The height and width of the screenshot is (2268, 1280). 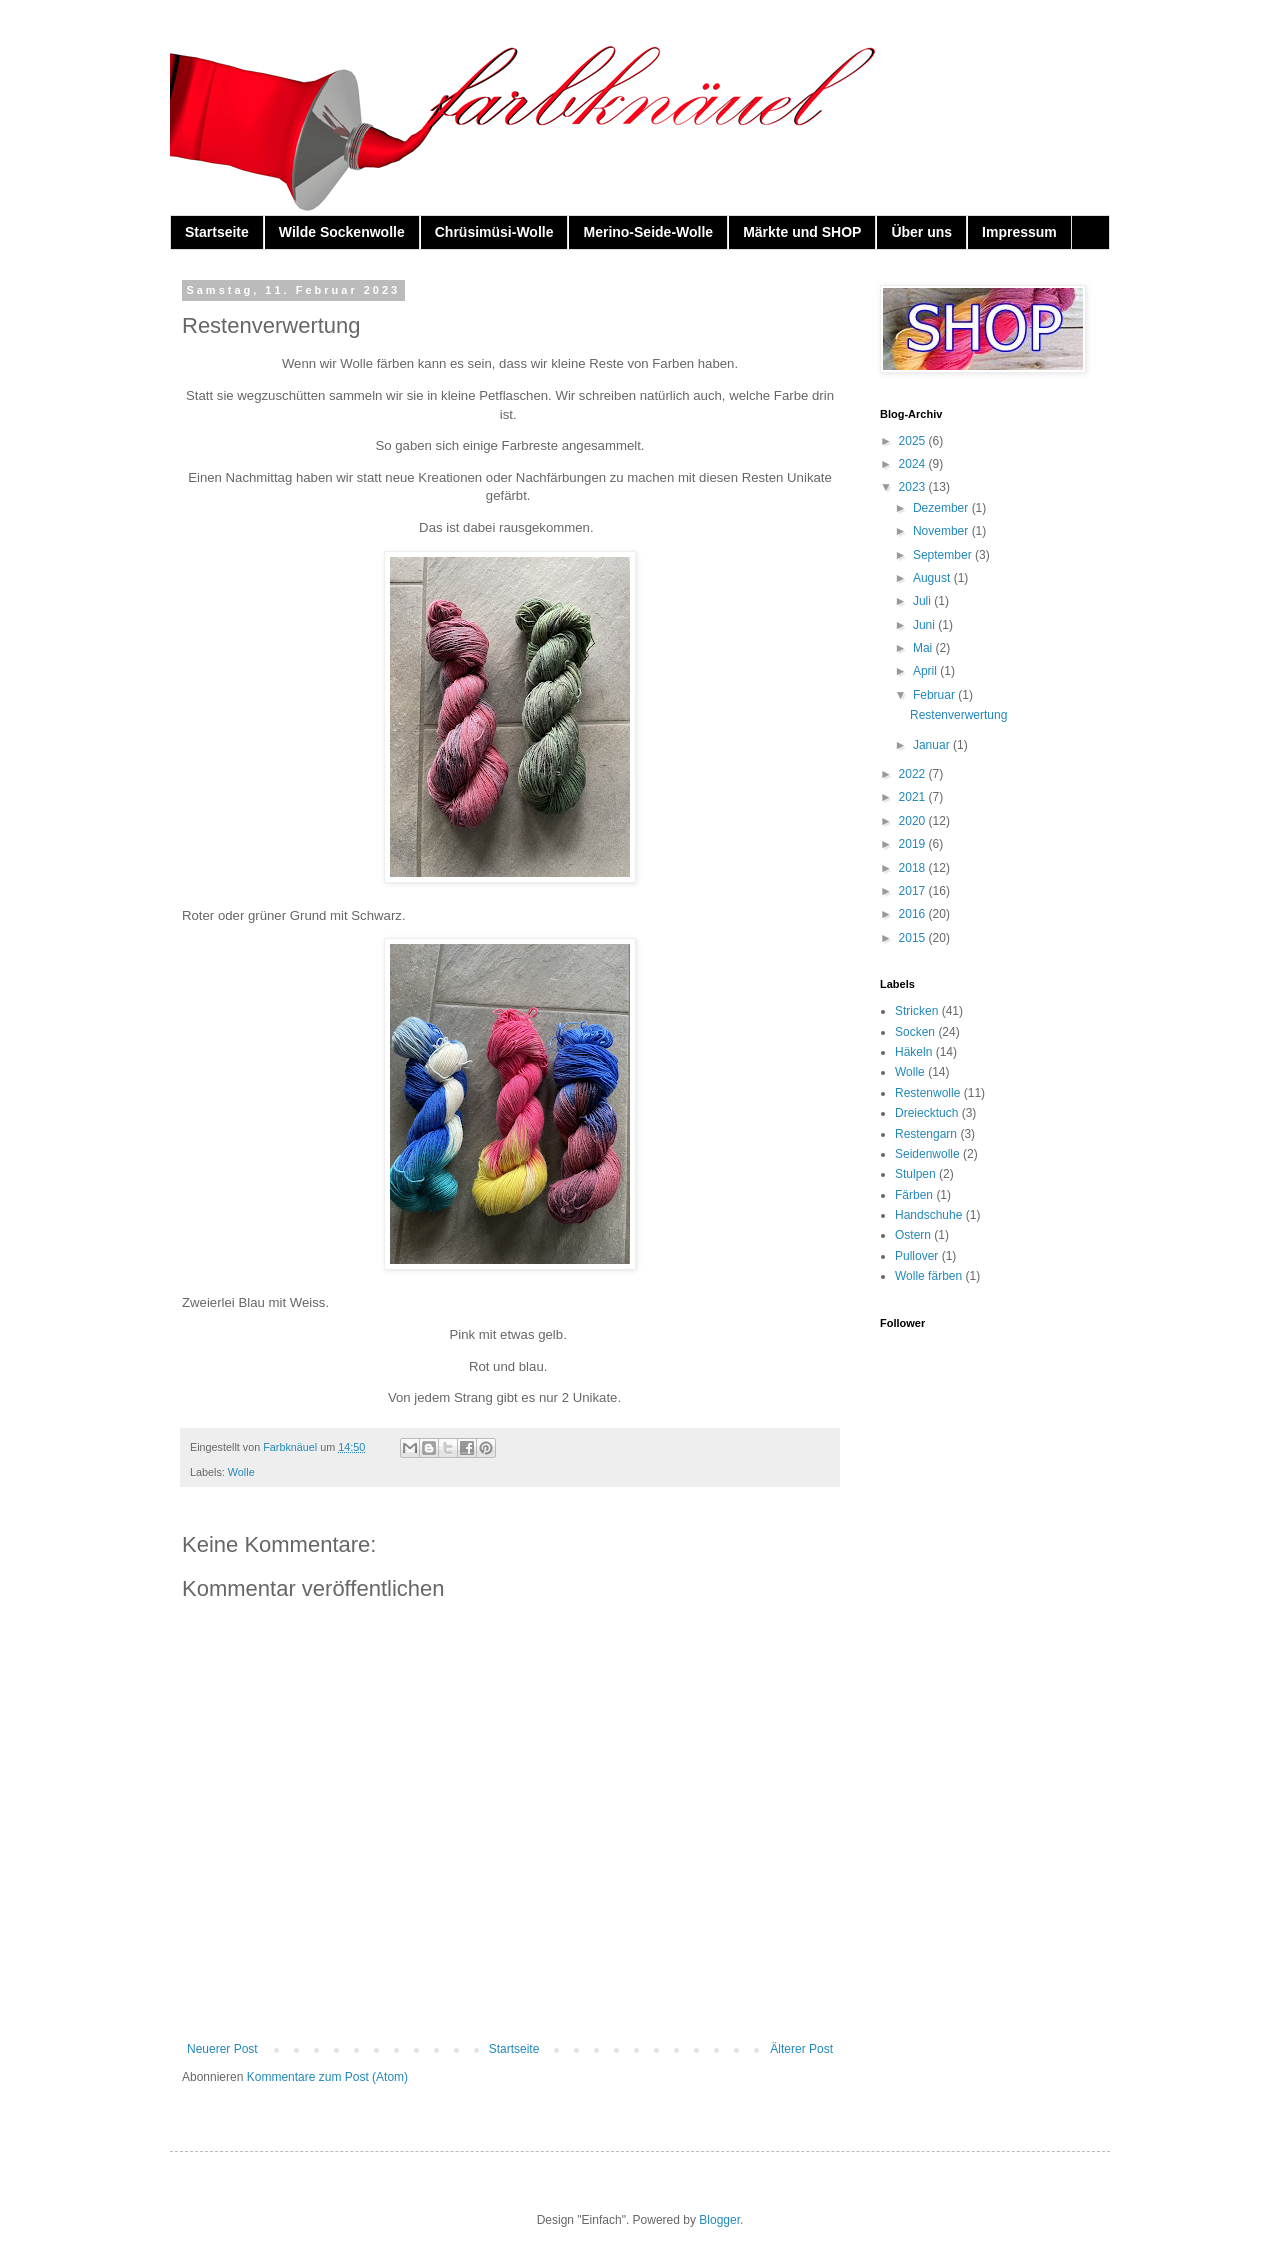 I want to click on November, so click(x=942, y=531).